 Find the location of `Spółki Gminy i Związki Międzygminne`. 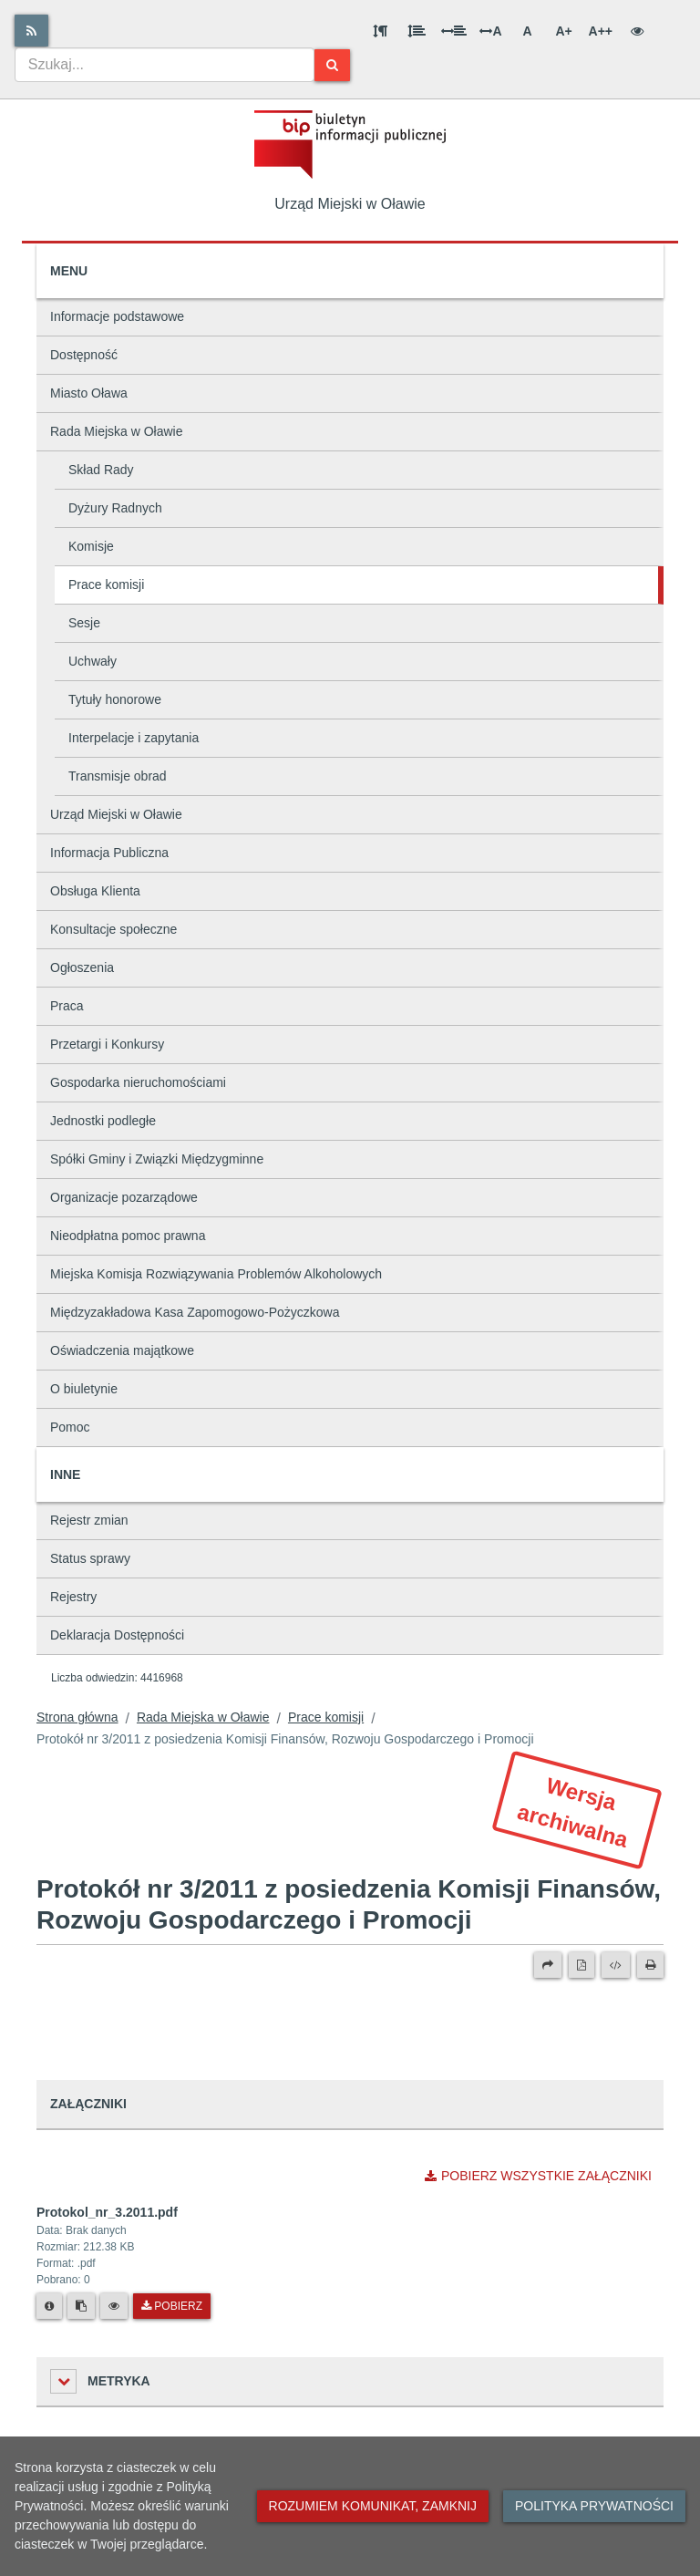

Spółki Gminy i Związki Międzygminne is located at coordinates (156, 1159).